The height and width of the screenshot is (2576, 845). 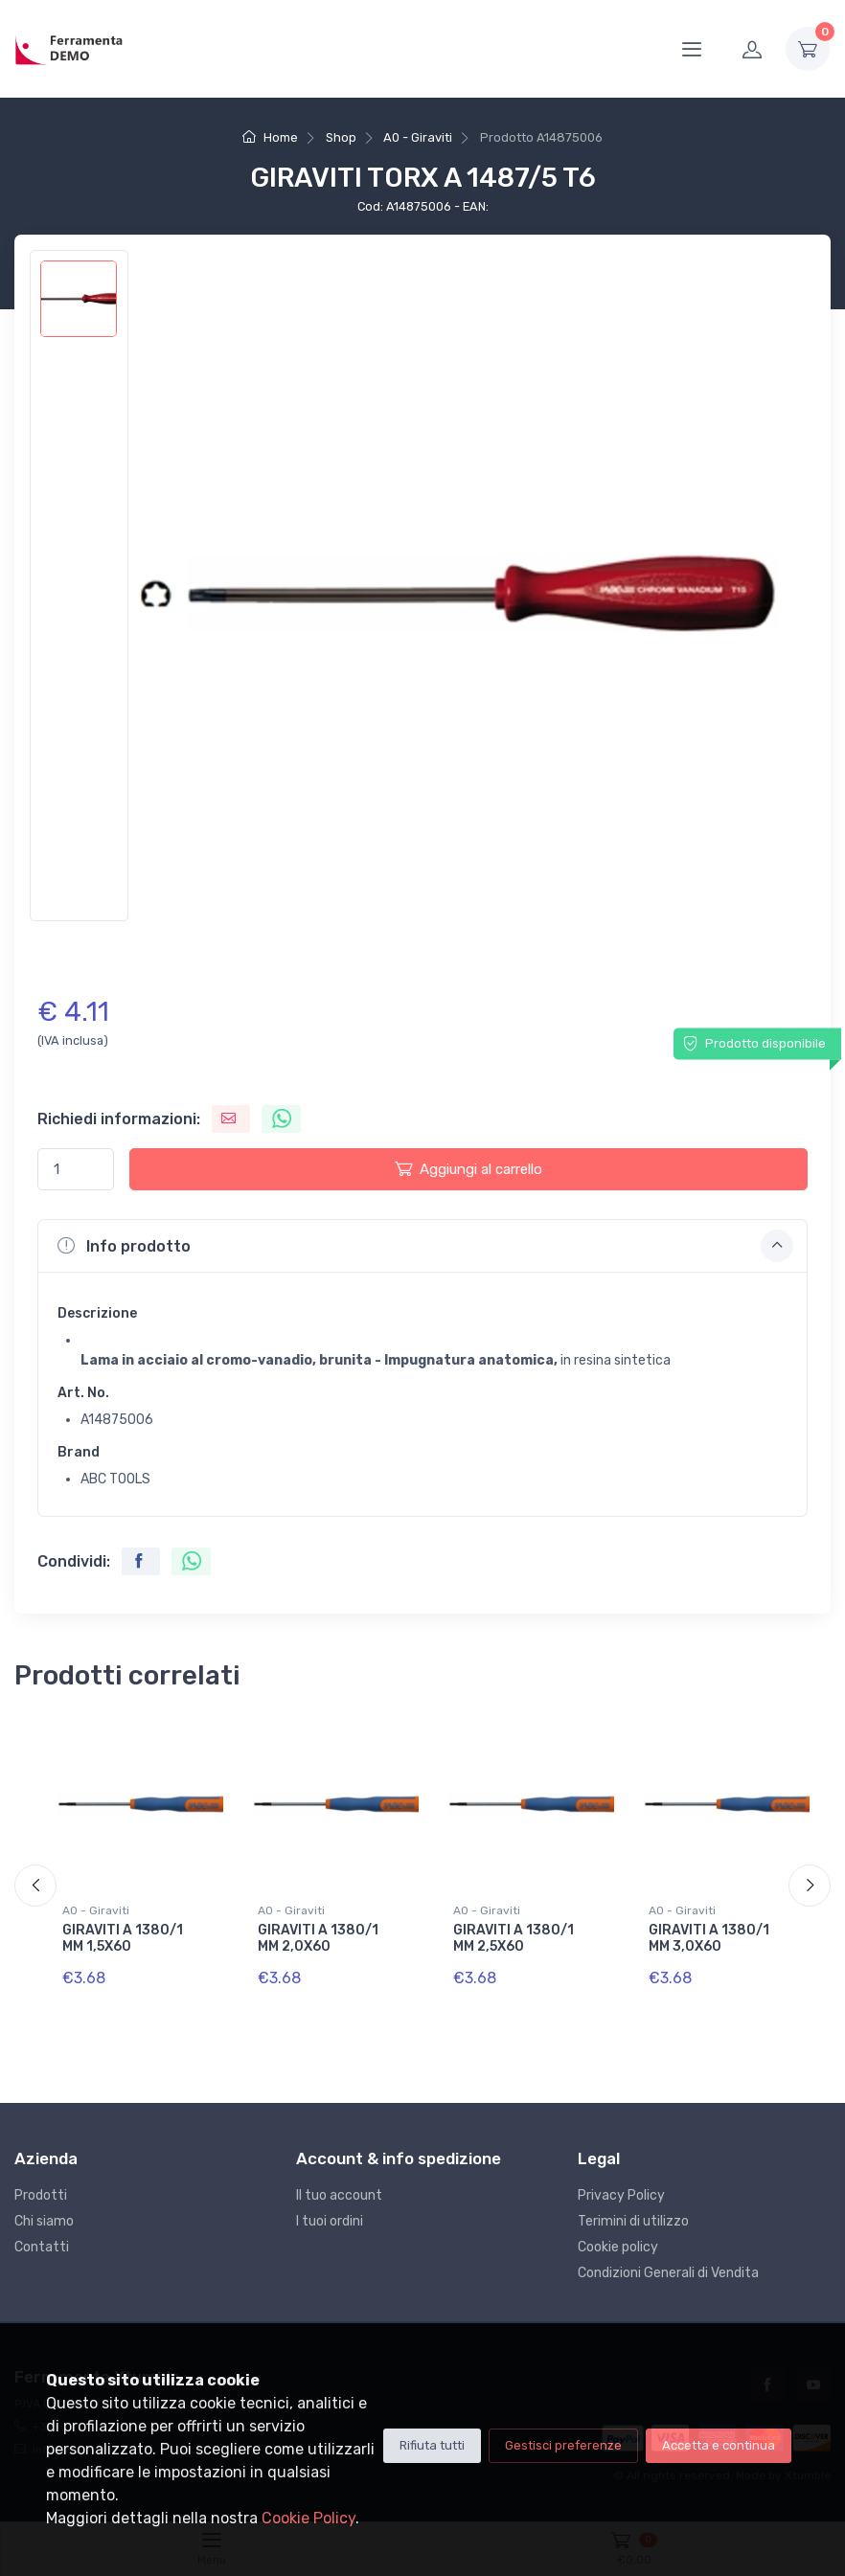 I want to click on Prodotti, so click(x=40, y=2195).